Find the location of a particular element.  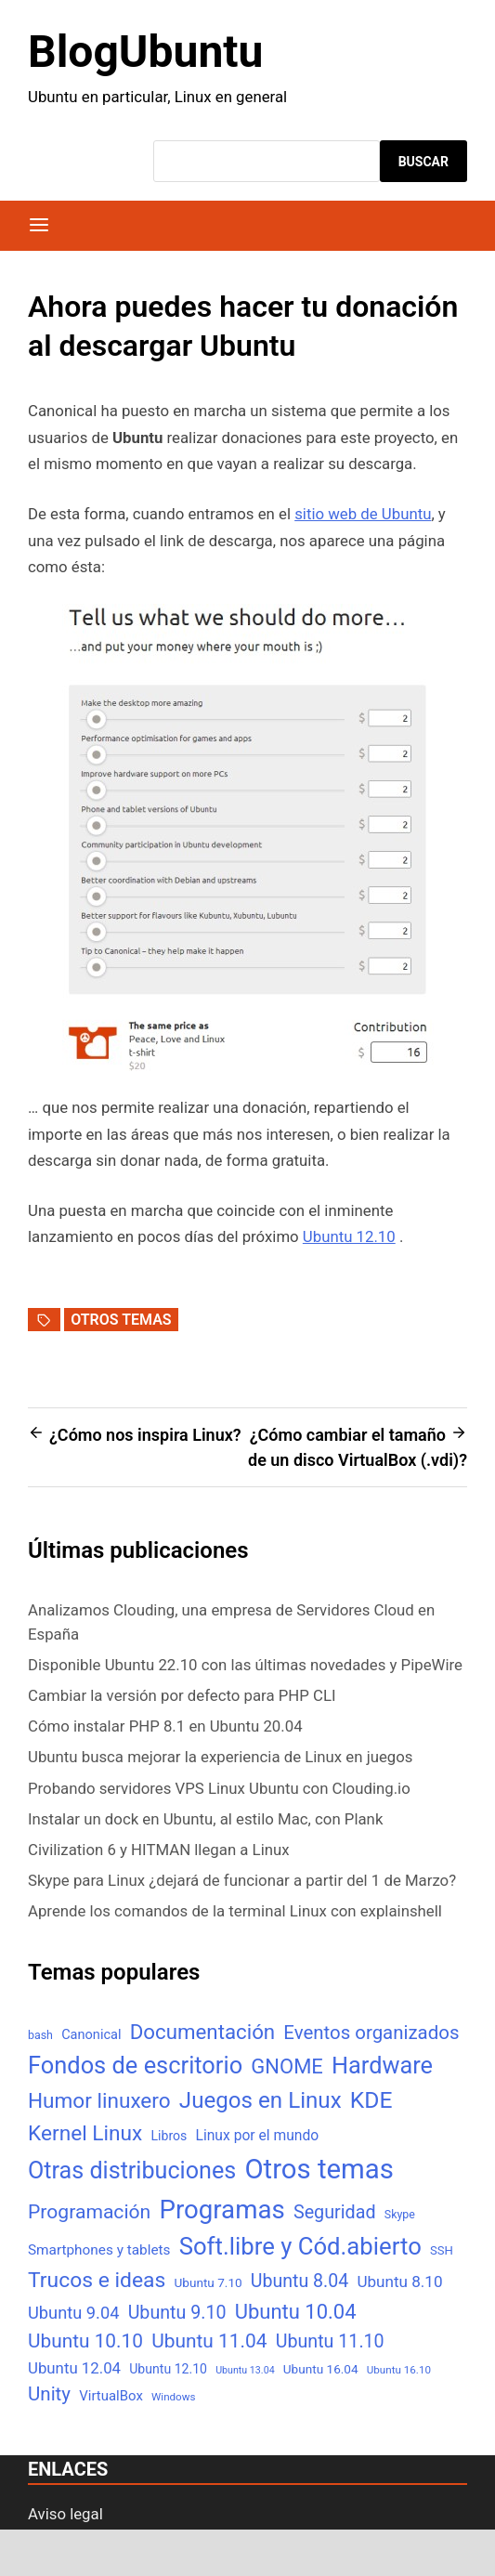

Ubuntu 7.10 [Ubuntu 7.10 (7 elementos)] is located at coordinates (208, 2282).